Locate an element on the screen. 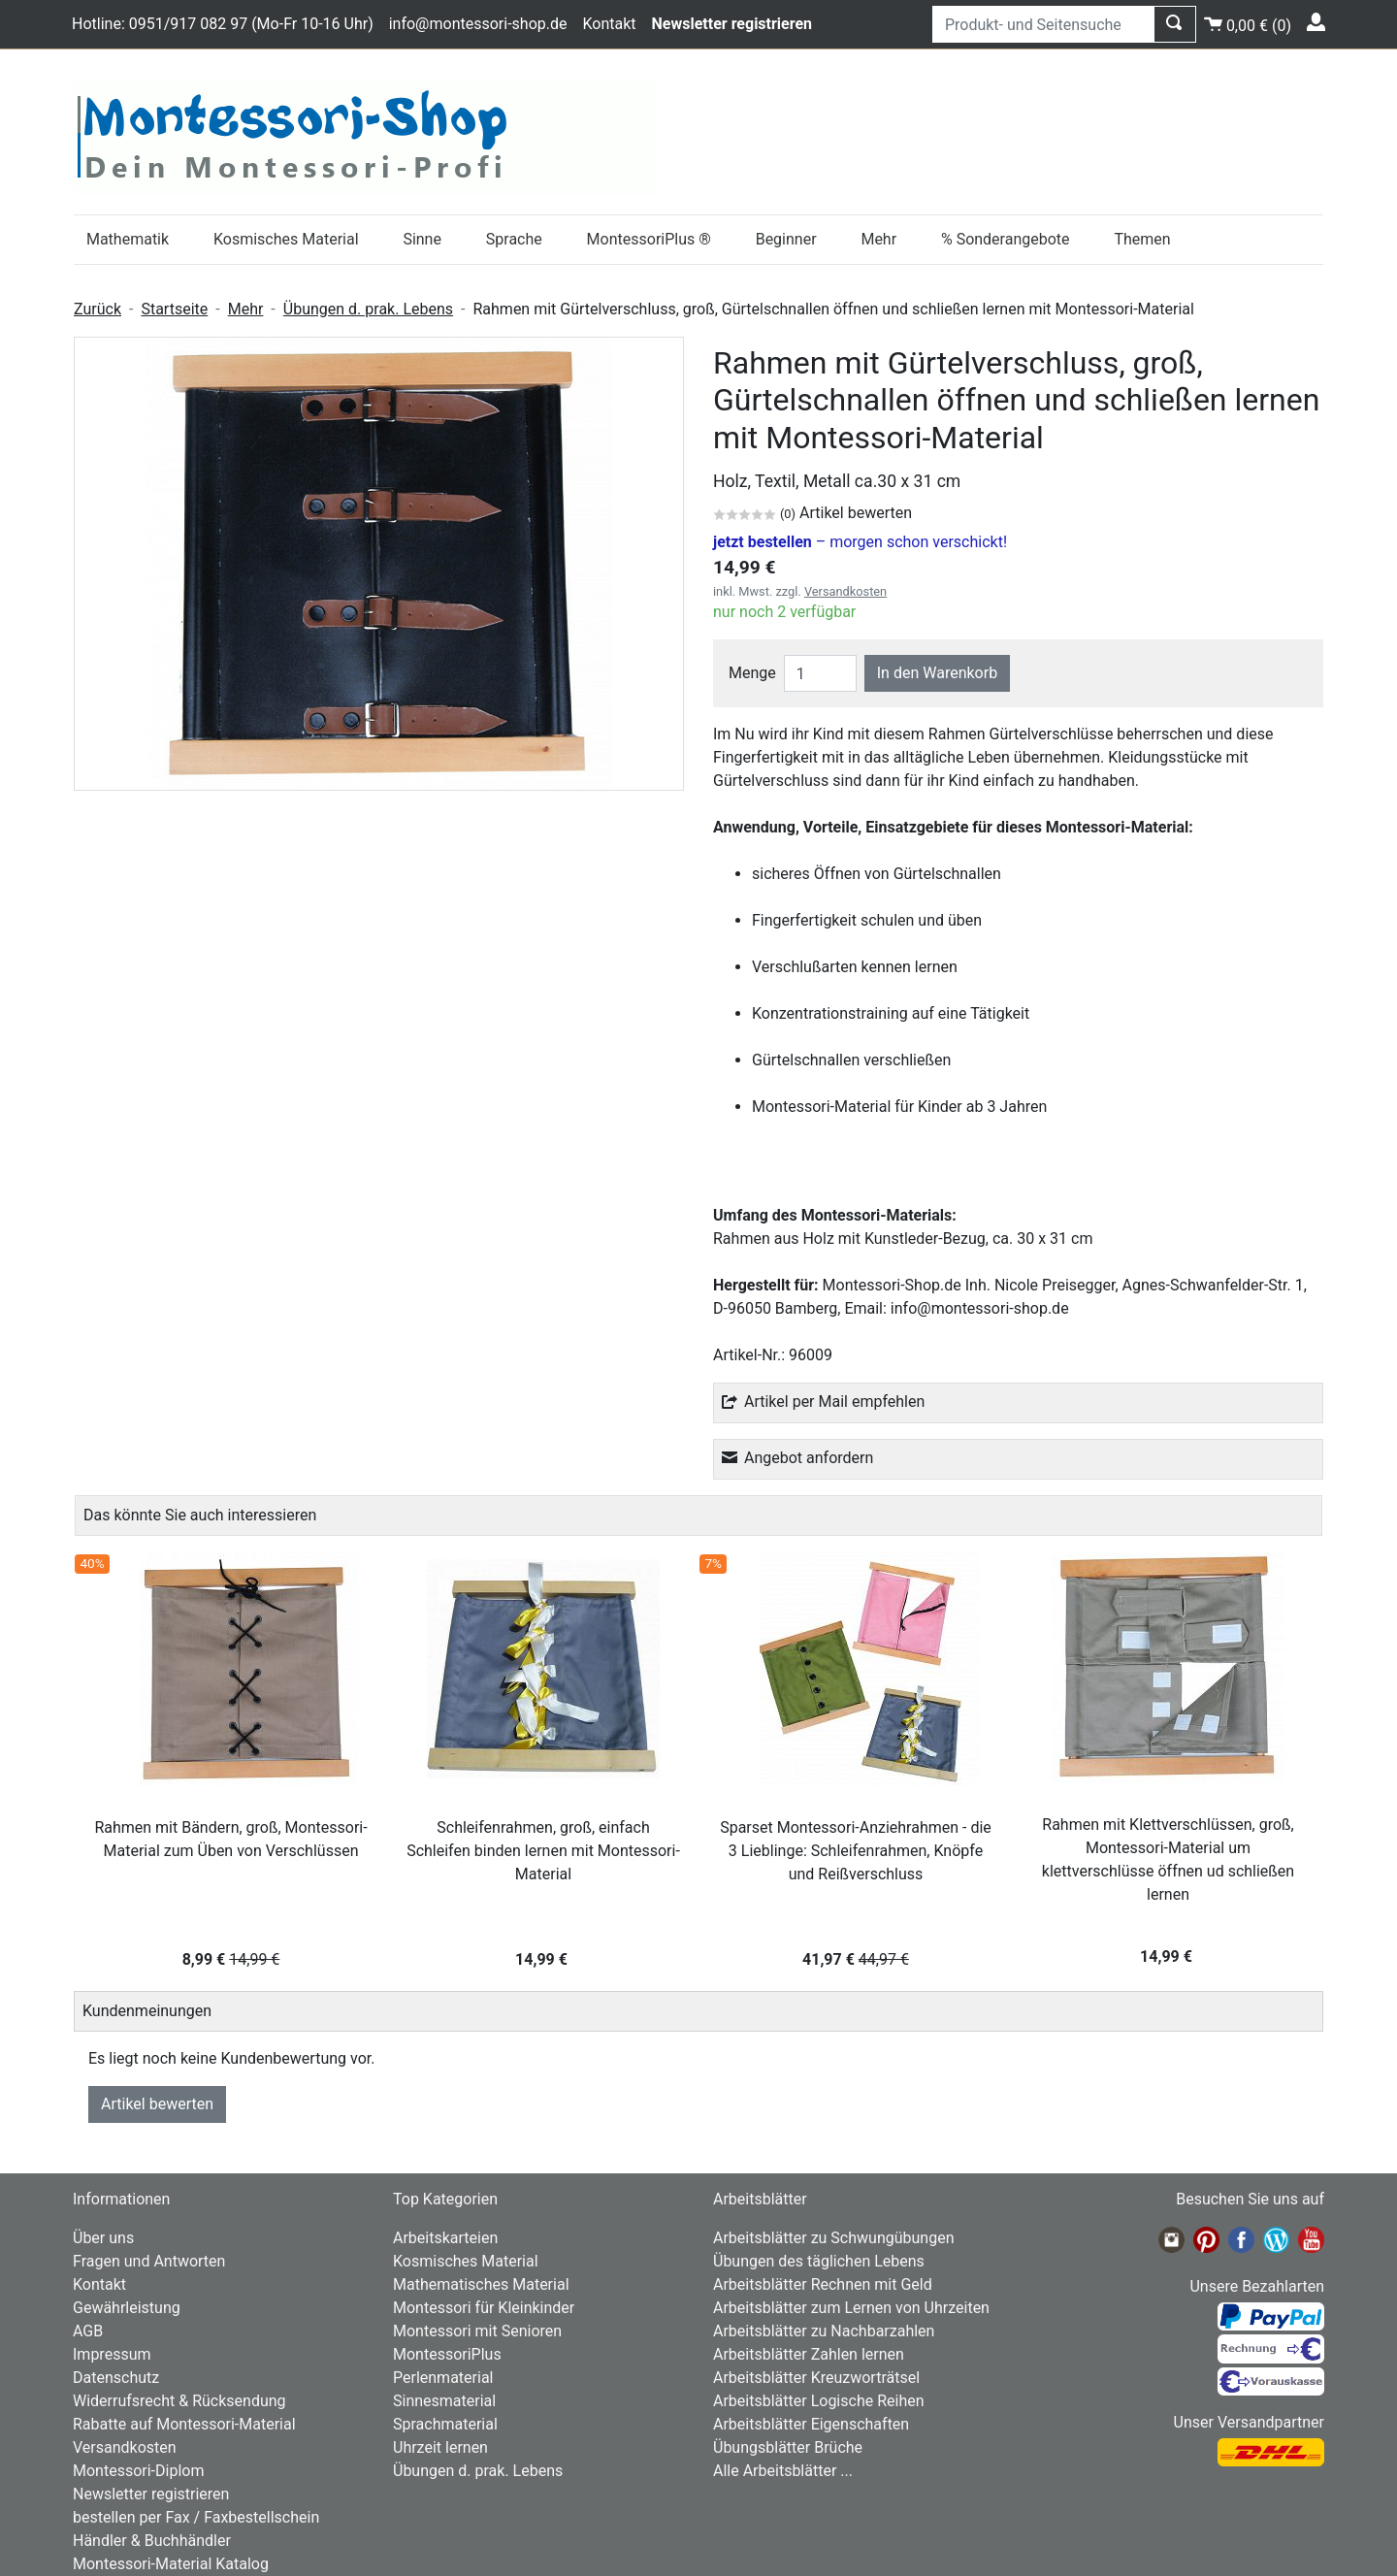  Kontakt is located at coordinates (608, 24).